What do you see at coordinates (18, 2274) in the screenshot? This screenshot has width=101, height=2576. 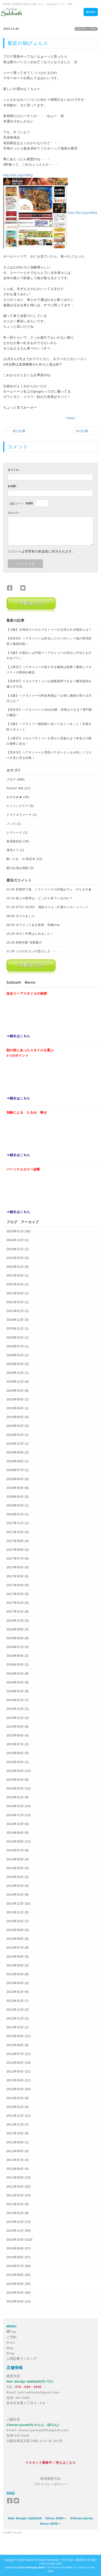 I see `2010年06月 (20)` at bounding box center [18, 2274].